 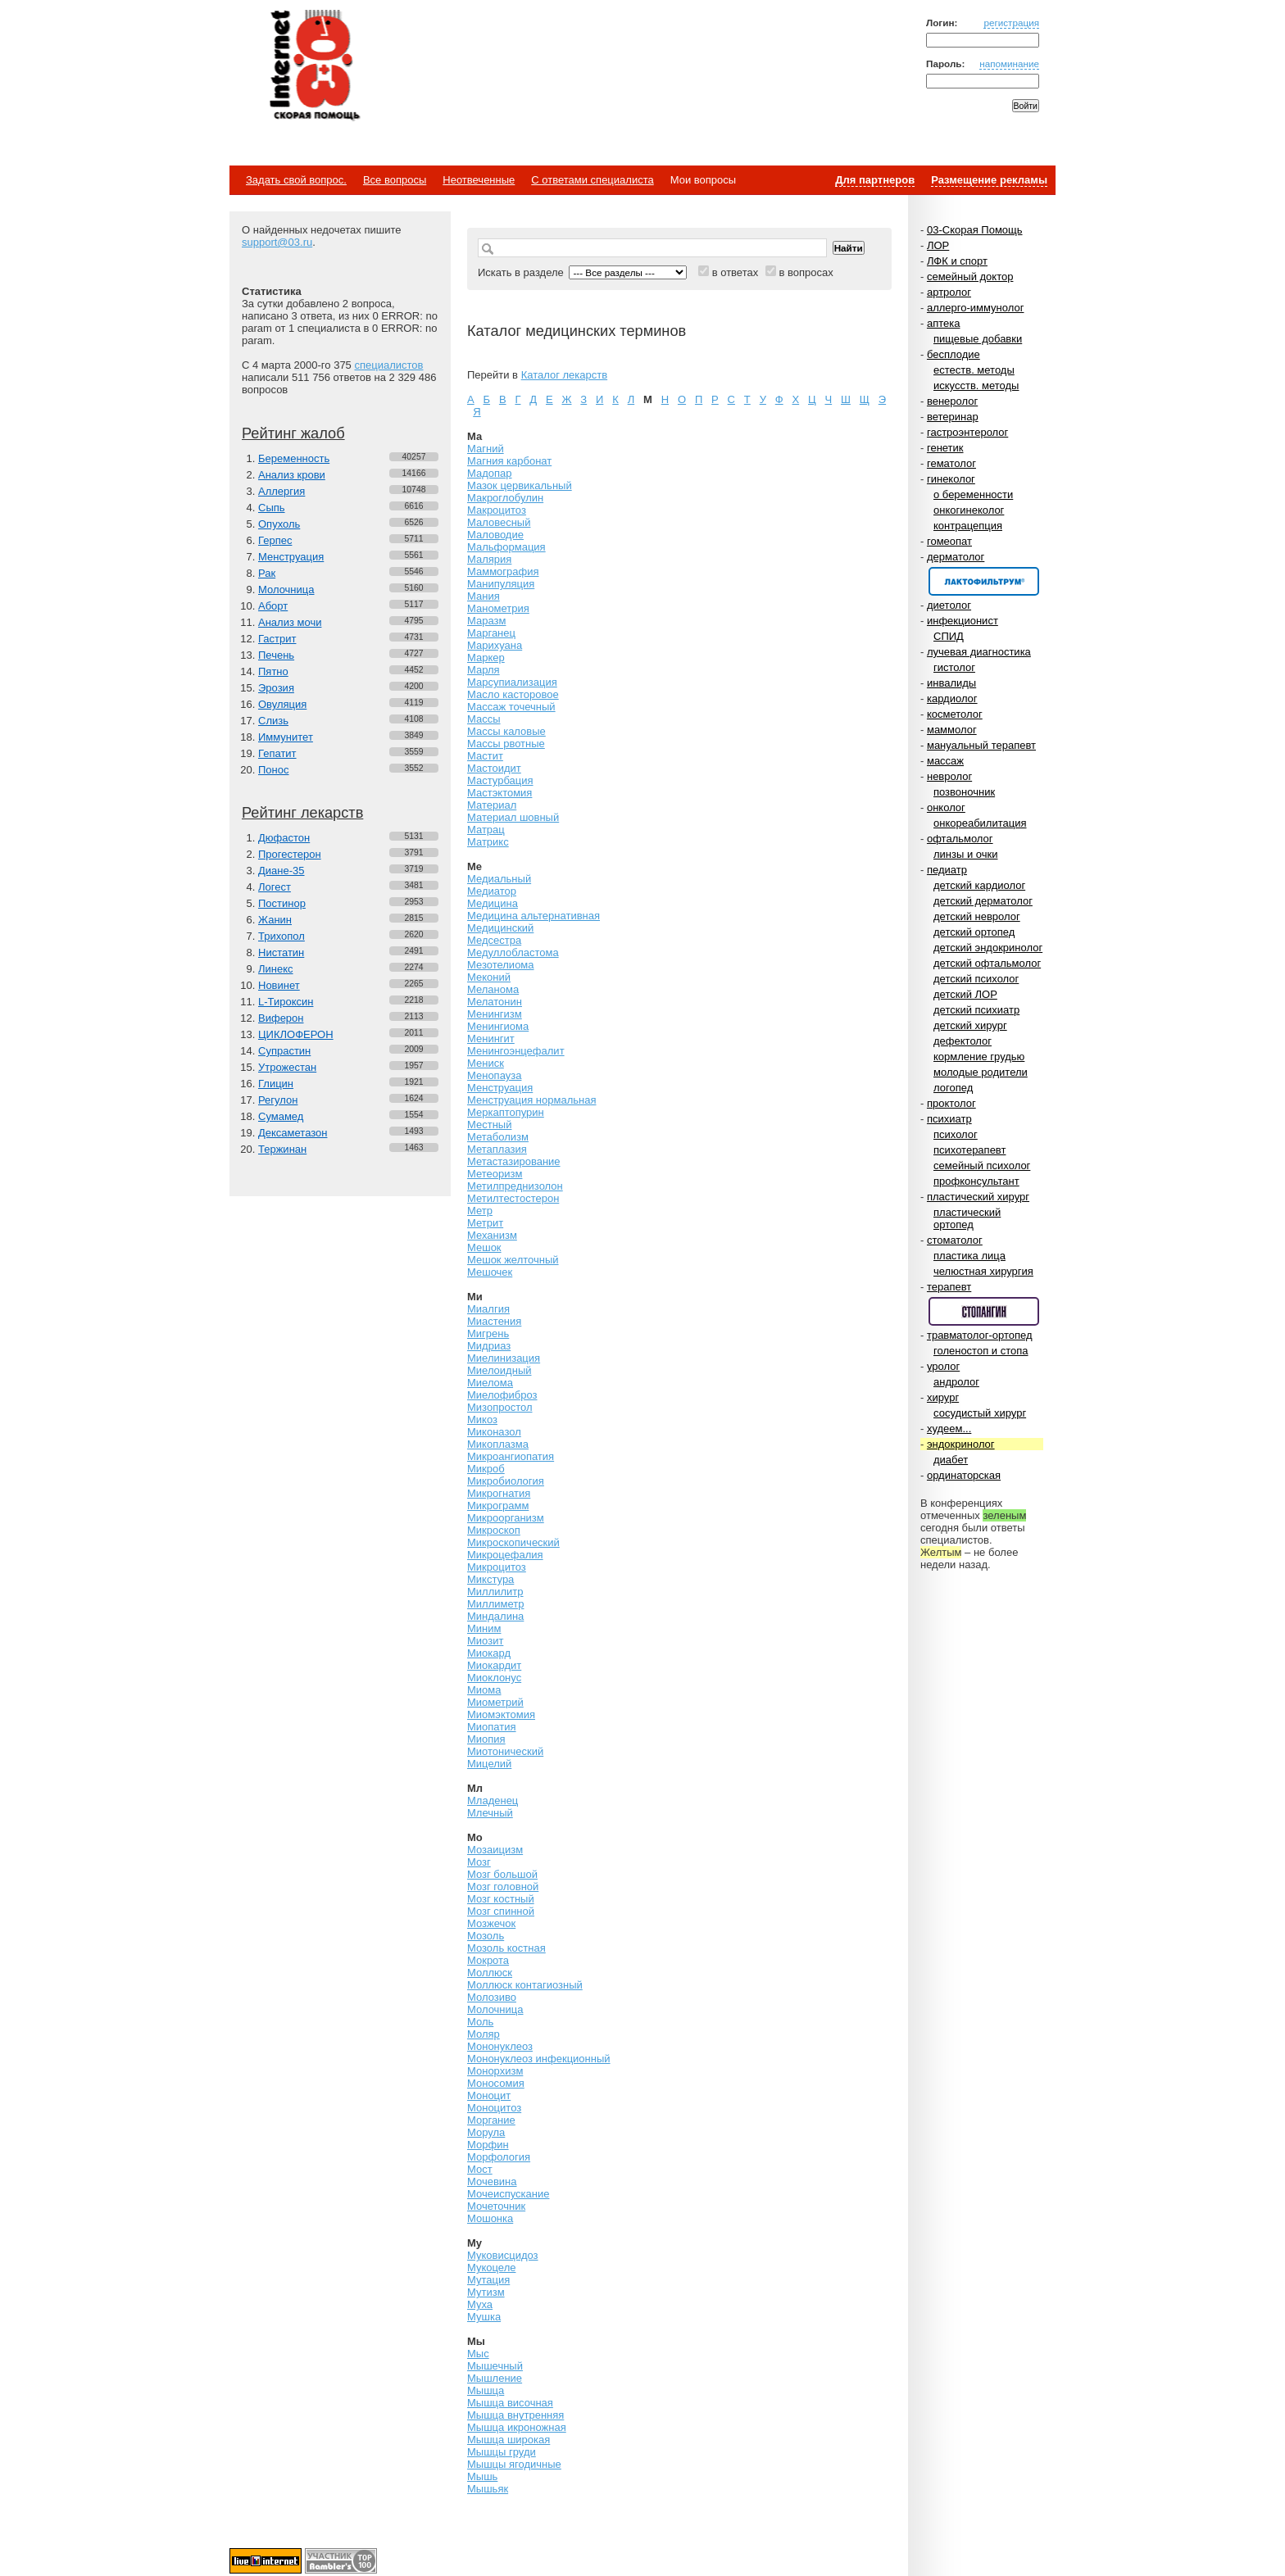 What do you see at coordinates (271, 507) in the screenshot?
I see `Сыпь` at bounding box center [271, 507].